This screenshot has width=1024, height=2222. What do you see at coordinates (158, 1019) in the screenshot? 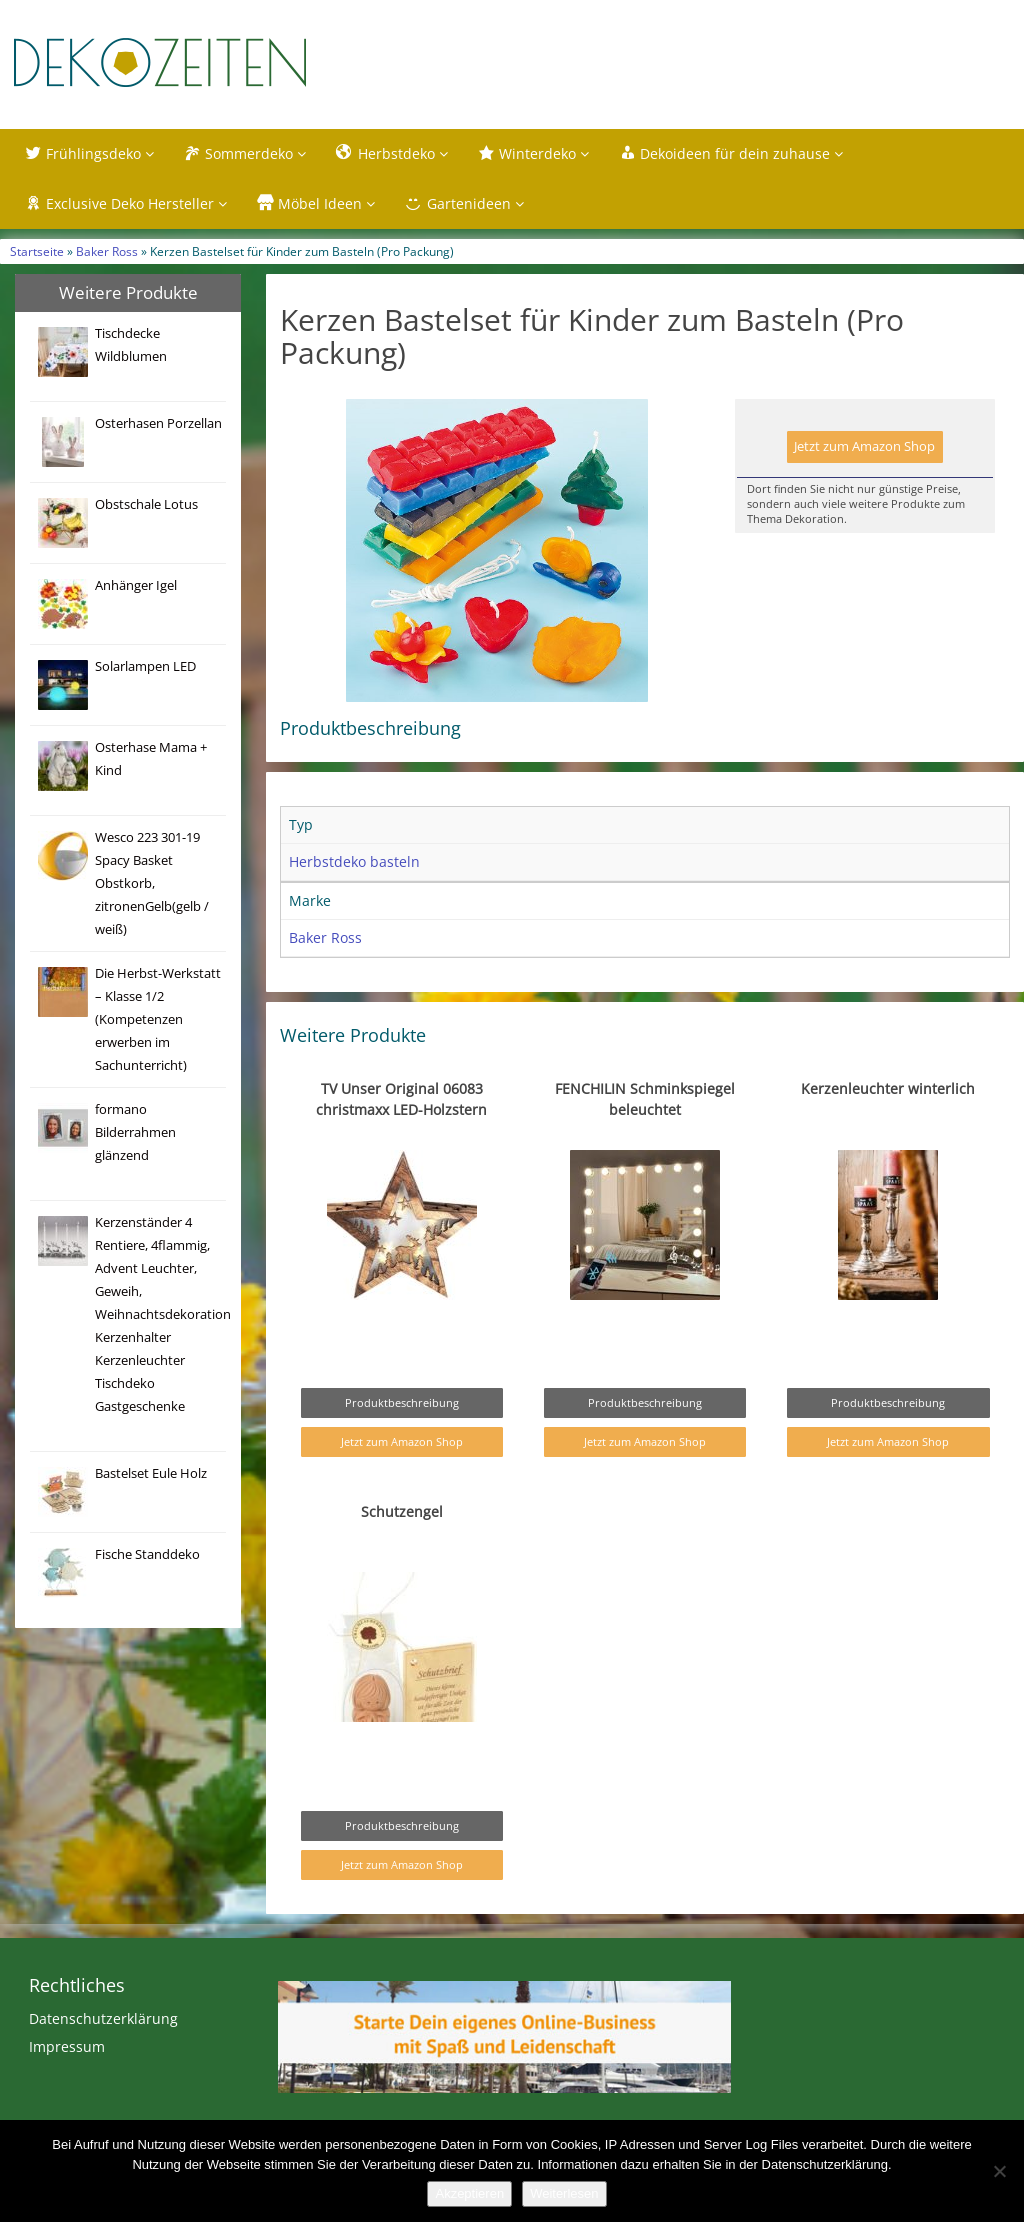
I see `Die Herbst-Werkstatt – Klasse 1/2 (Kompetenzen erwerben im Sachunterricht)` at bounding box center [158, 1019].